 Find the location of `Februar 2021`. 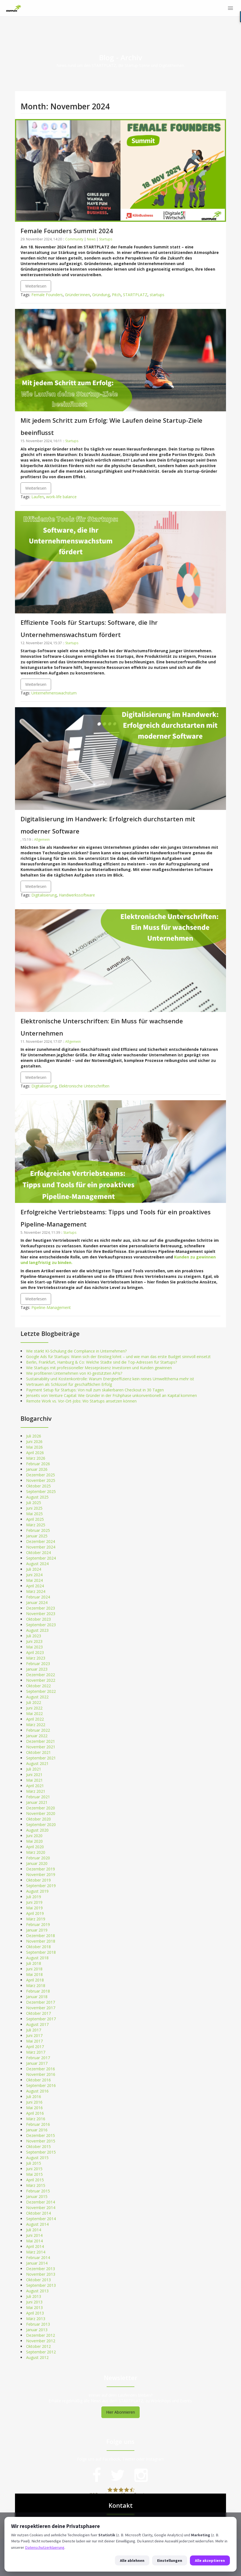

Februar 2021 is located at coordinates (38, 1796).